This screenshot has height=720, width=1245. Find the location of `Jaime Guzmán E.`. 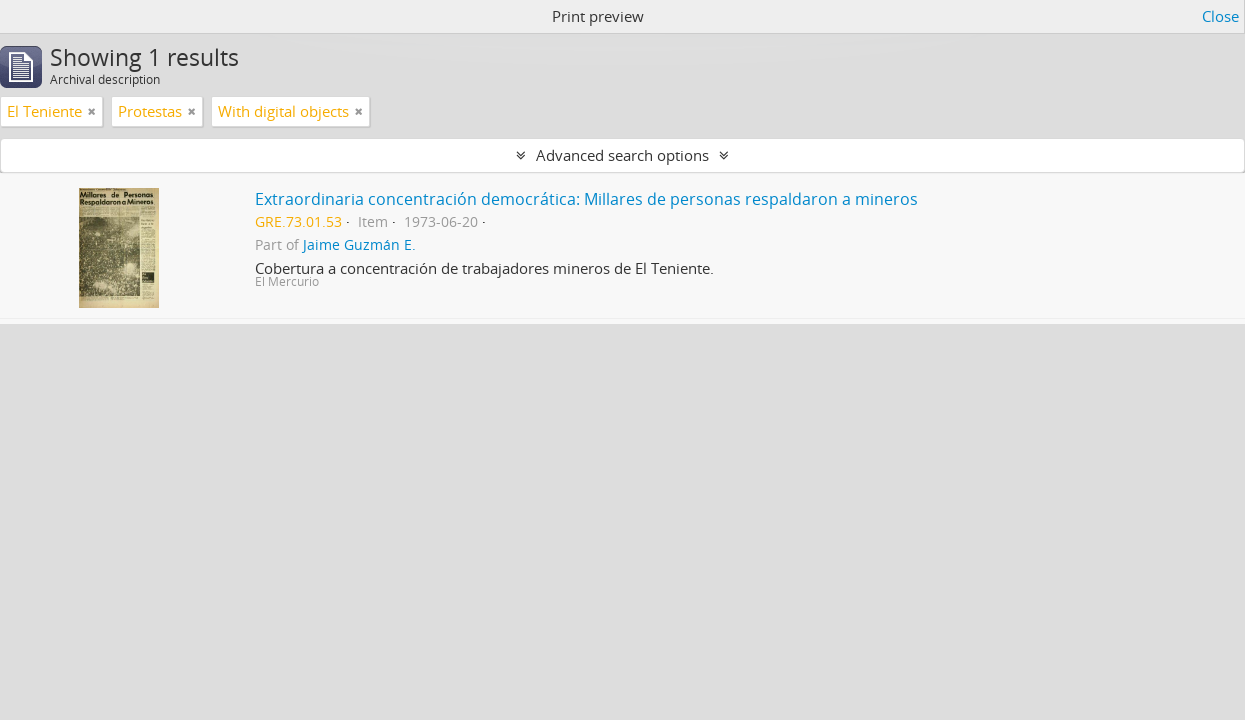

Jaime Guzmán E. is located at coordinates (359, 245).